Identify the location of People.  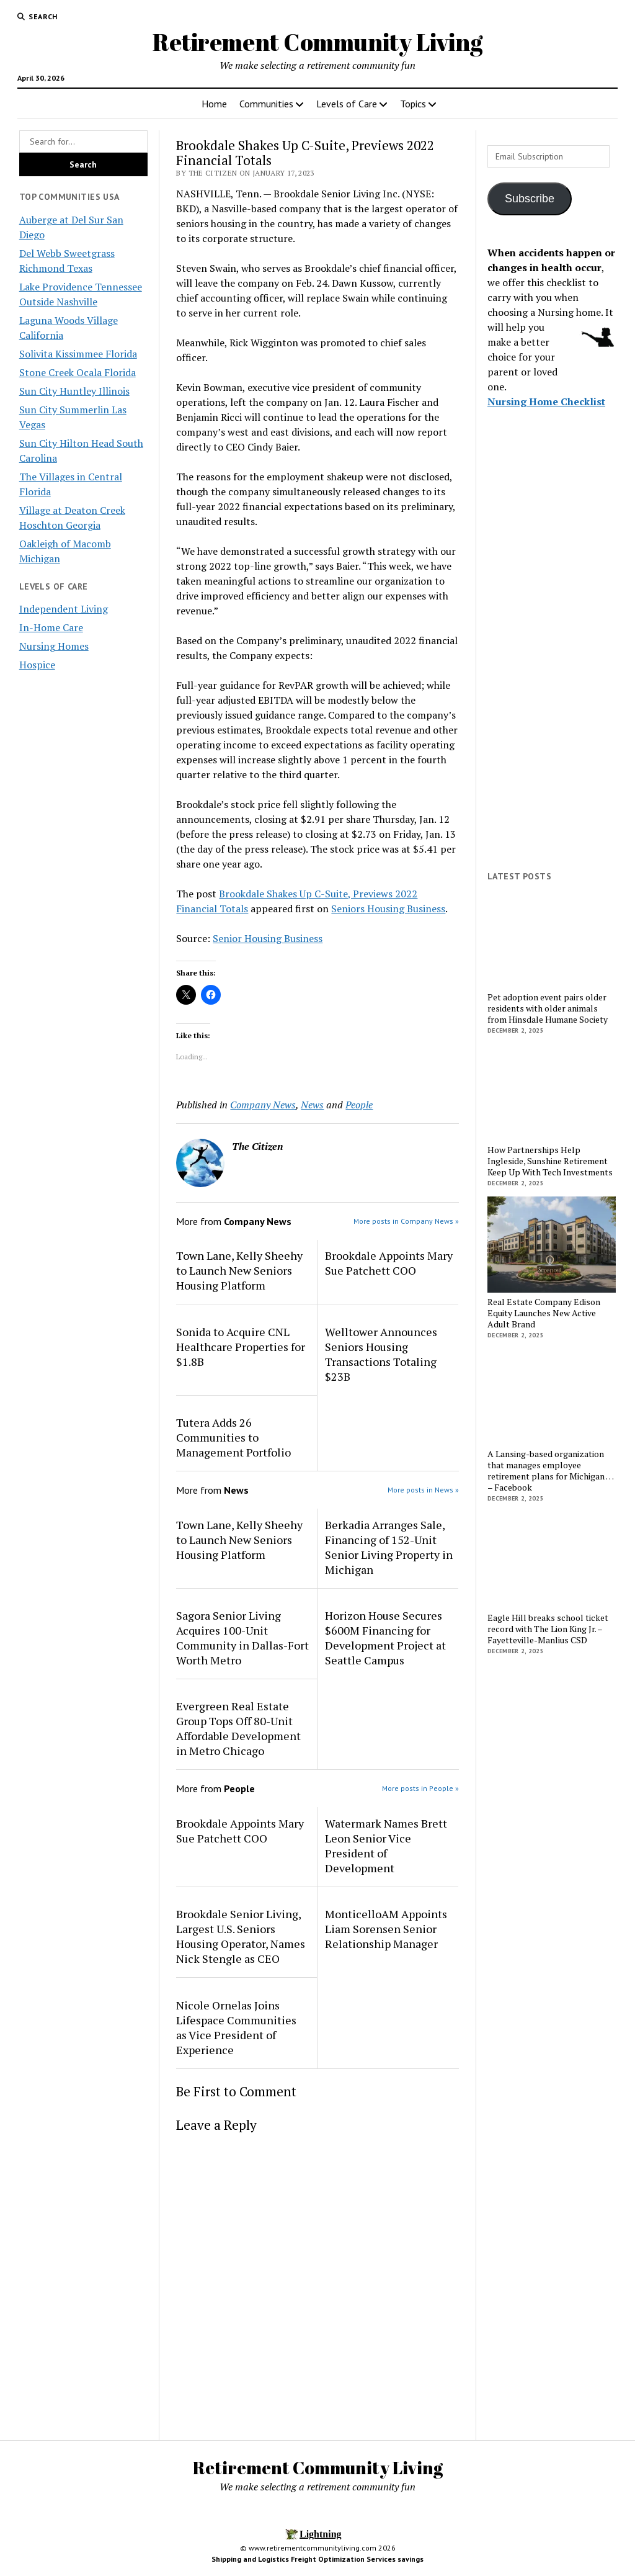
(359, 1104).